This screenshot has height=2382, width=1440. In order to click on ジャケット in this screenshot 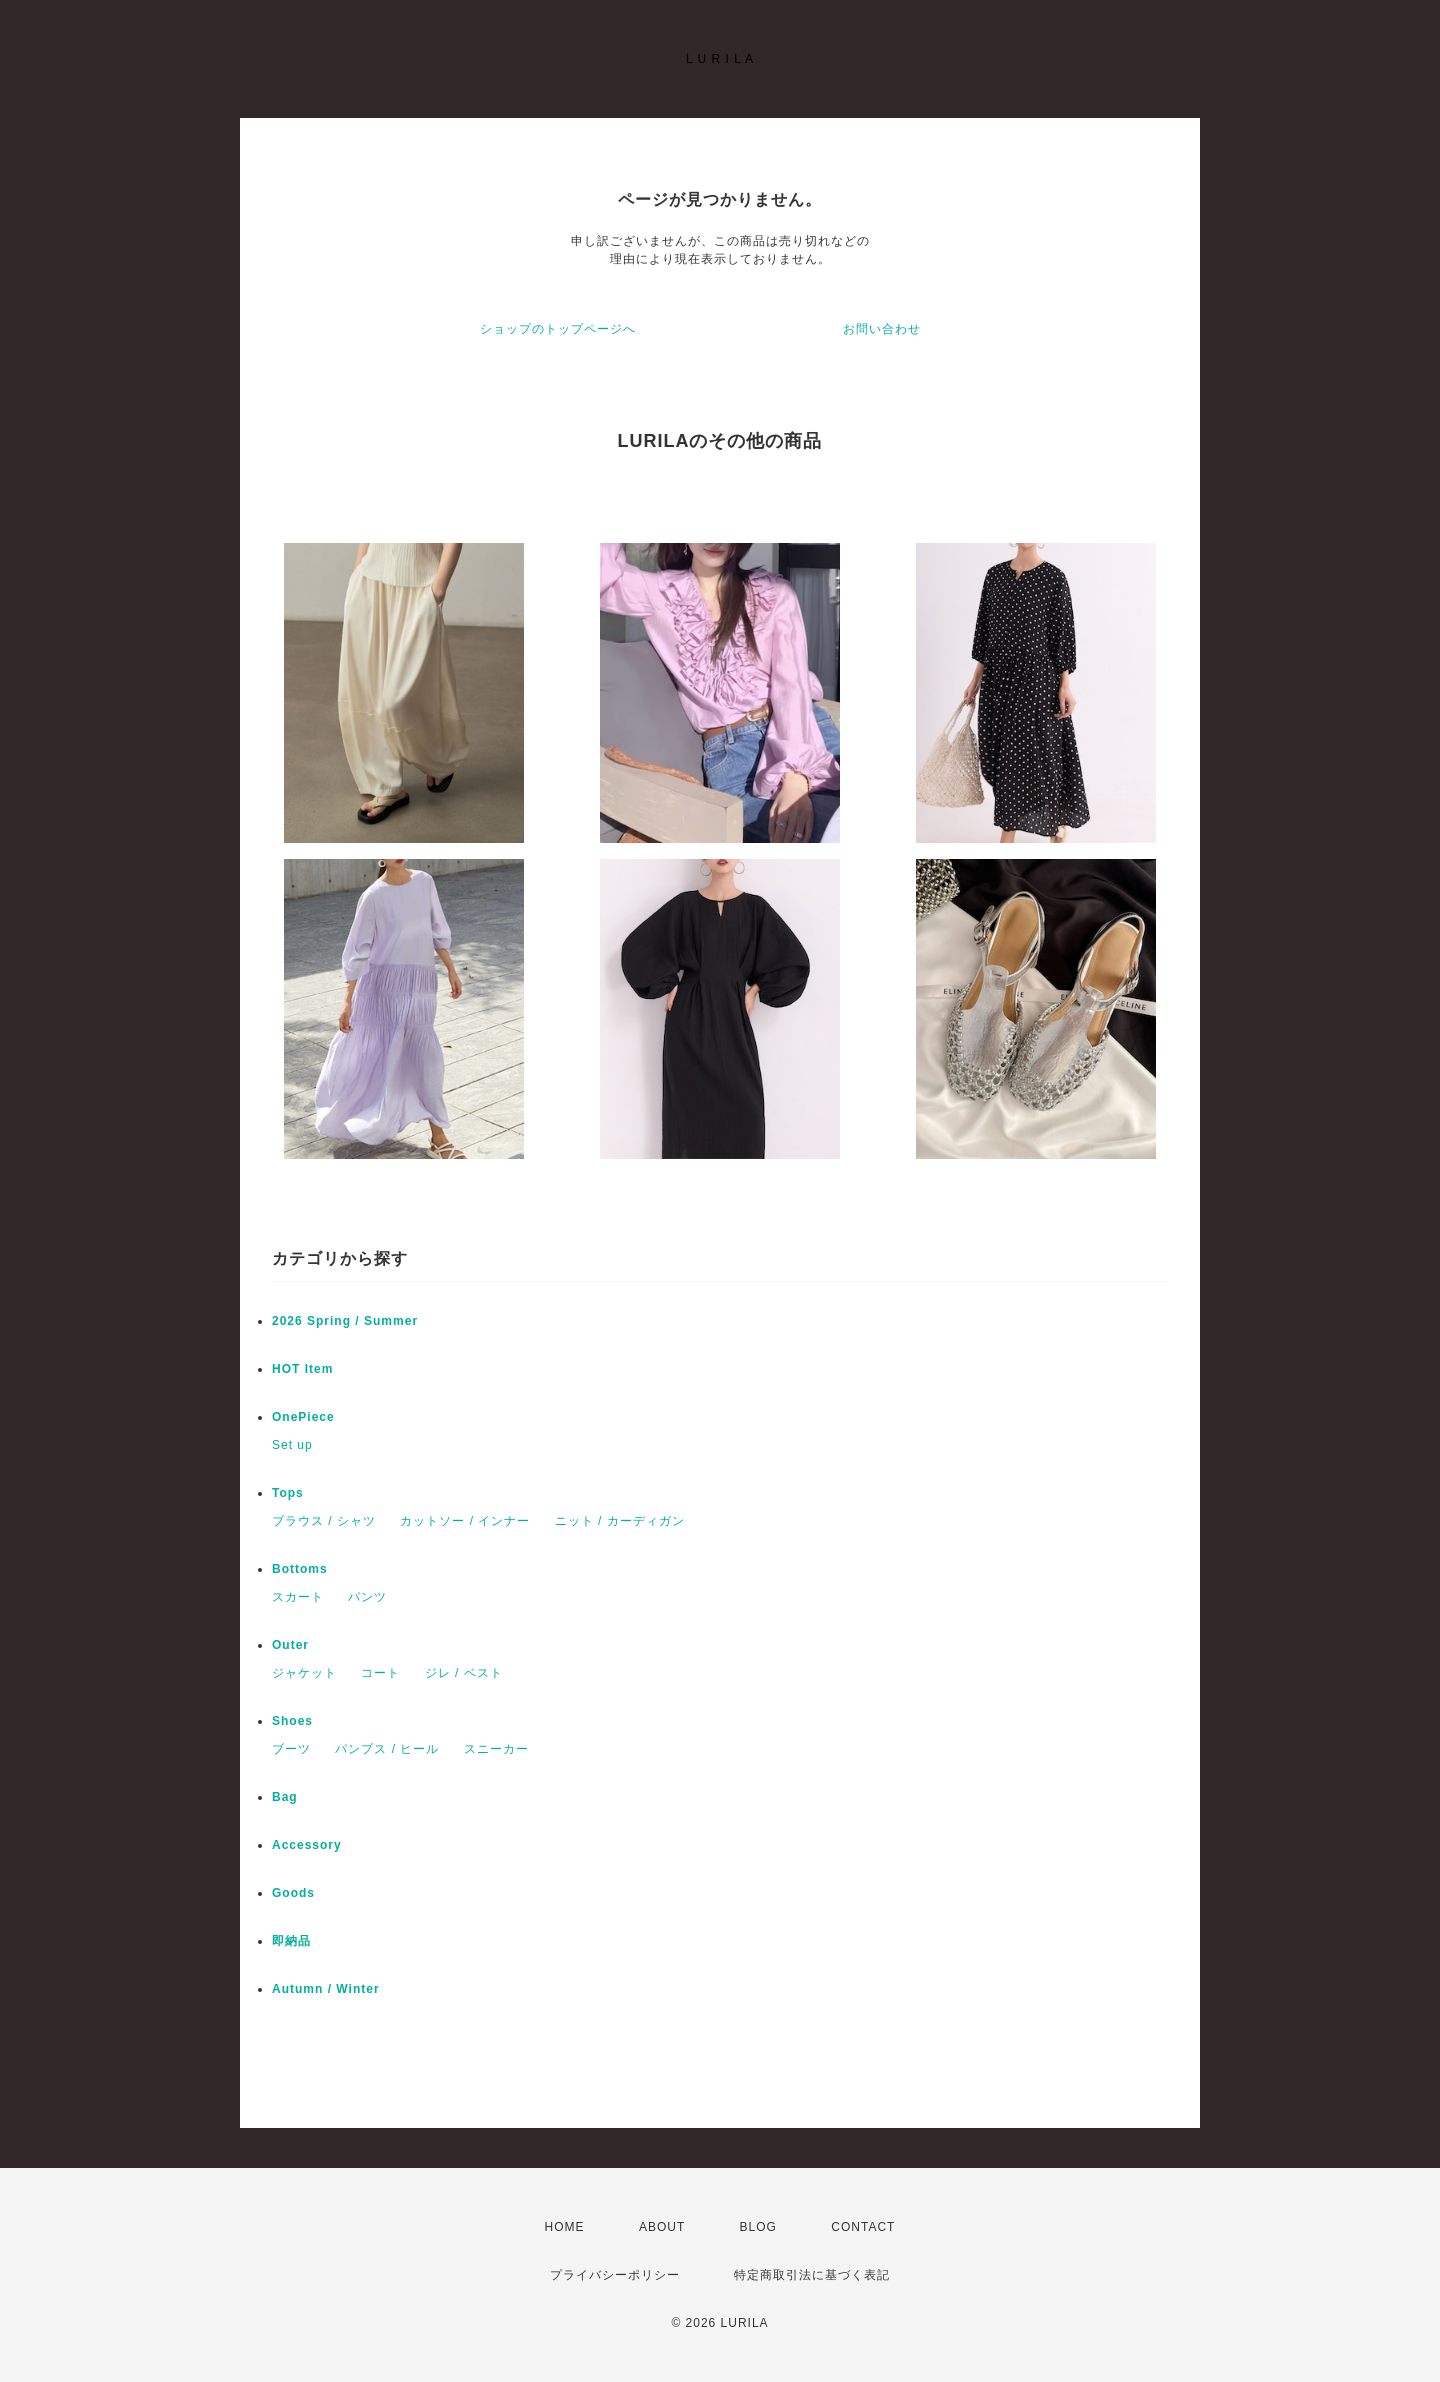, I will do `click(304, 1673)`.